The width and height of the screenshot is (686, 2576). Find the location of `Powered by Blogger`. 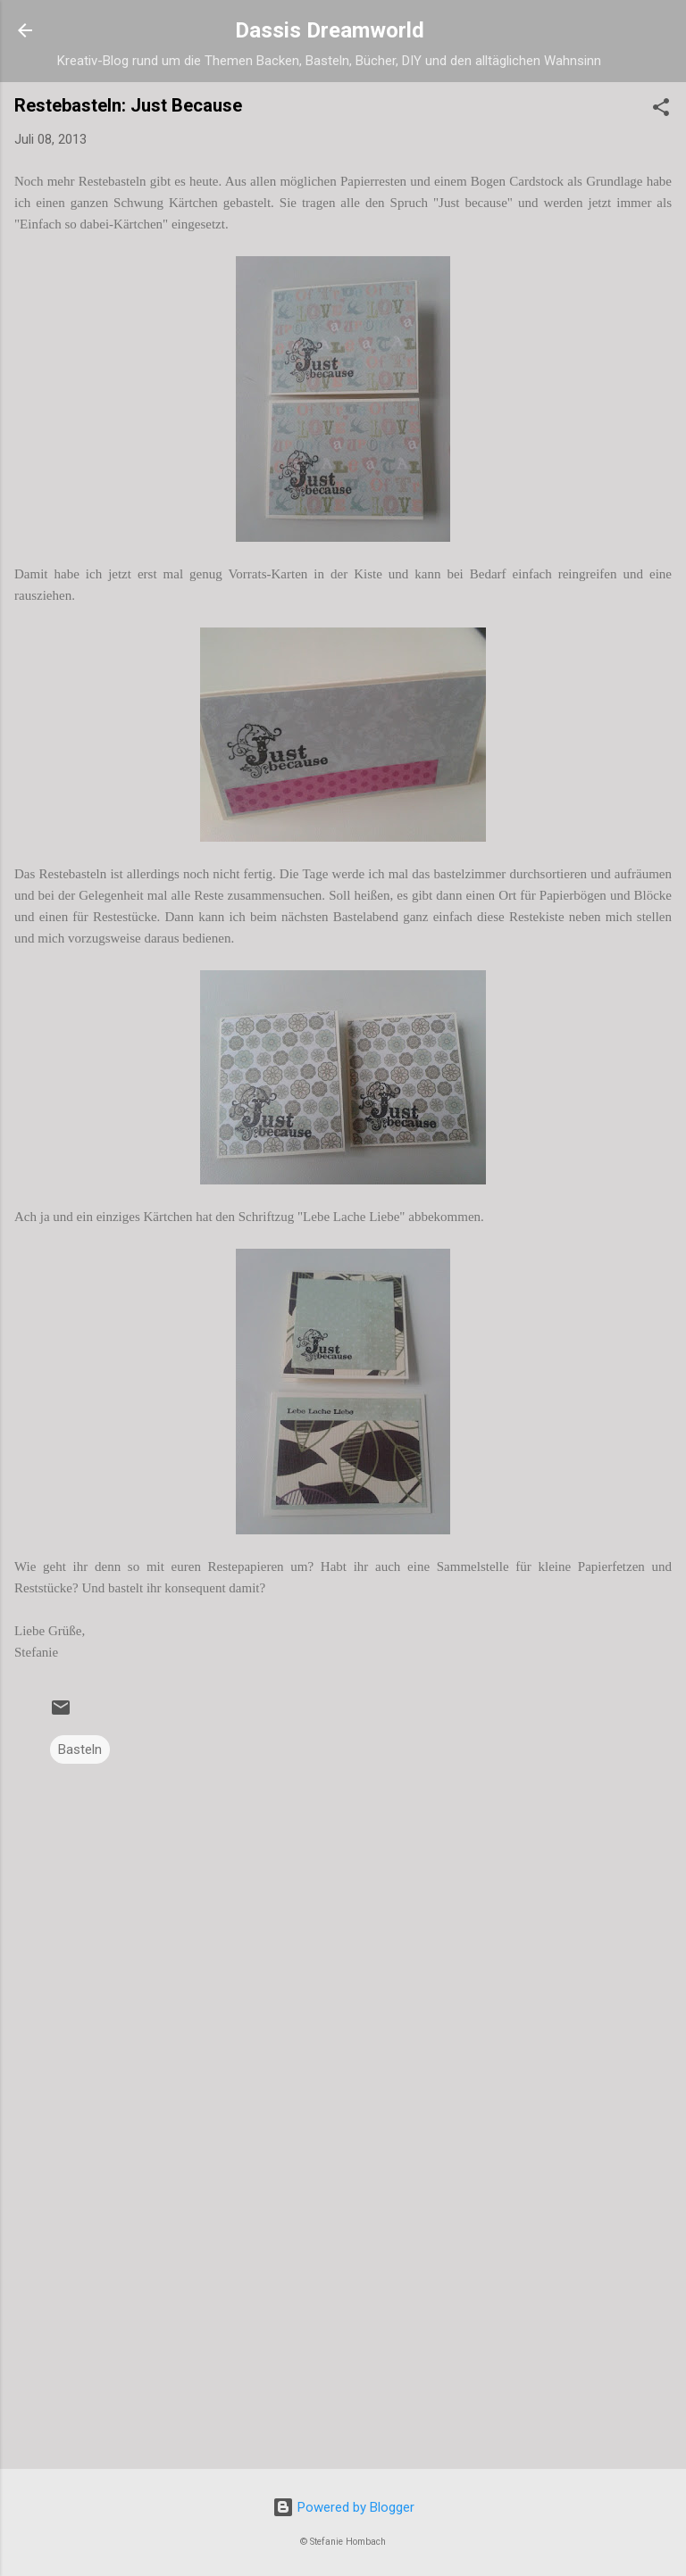

Powered by Blogger is located at coordinates (343, 2507).